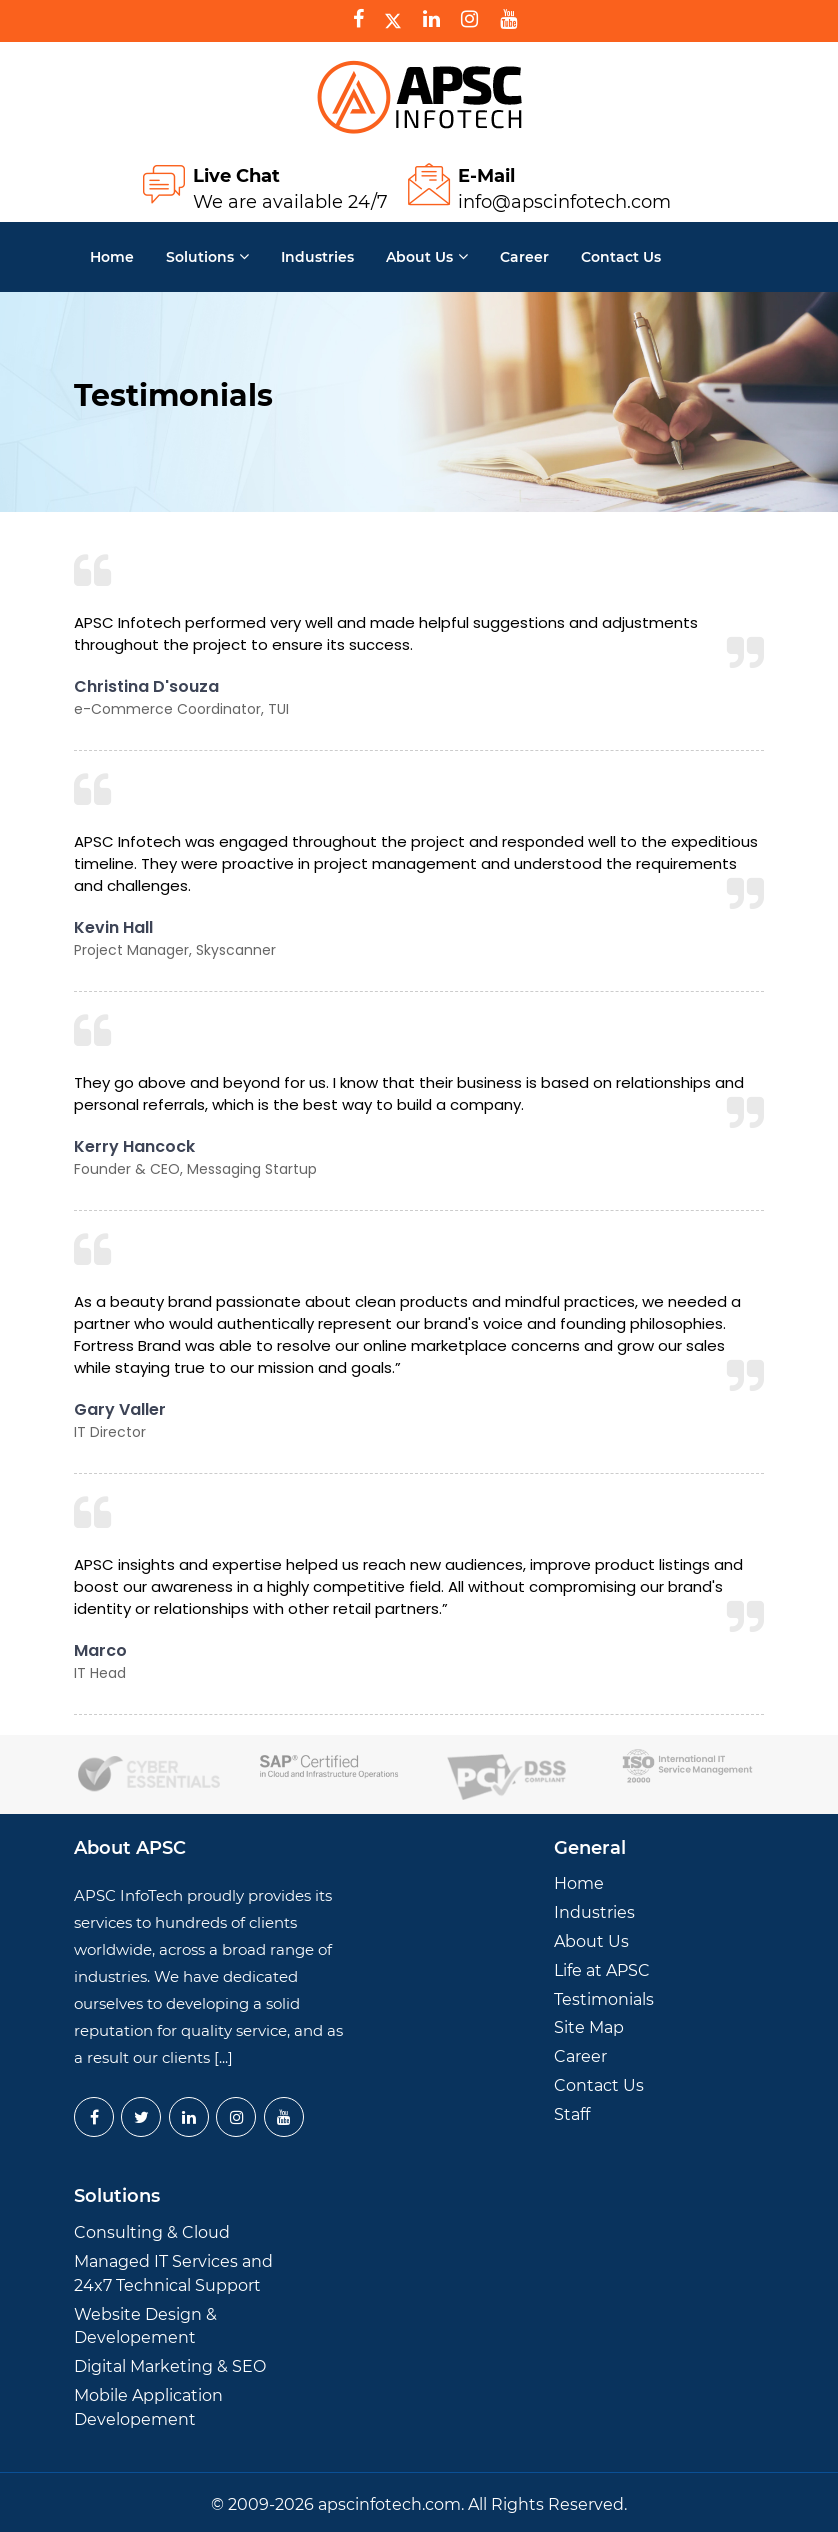 The width and height of the screenshot is (838, 2532). What do you see at coordinates (317, 257) in the screenshot?
I see `Industries` at bounding box center [317, 257].